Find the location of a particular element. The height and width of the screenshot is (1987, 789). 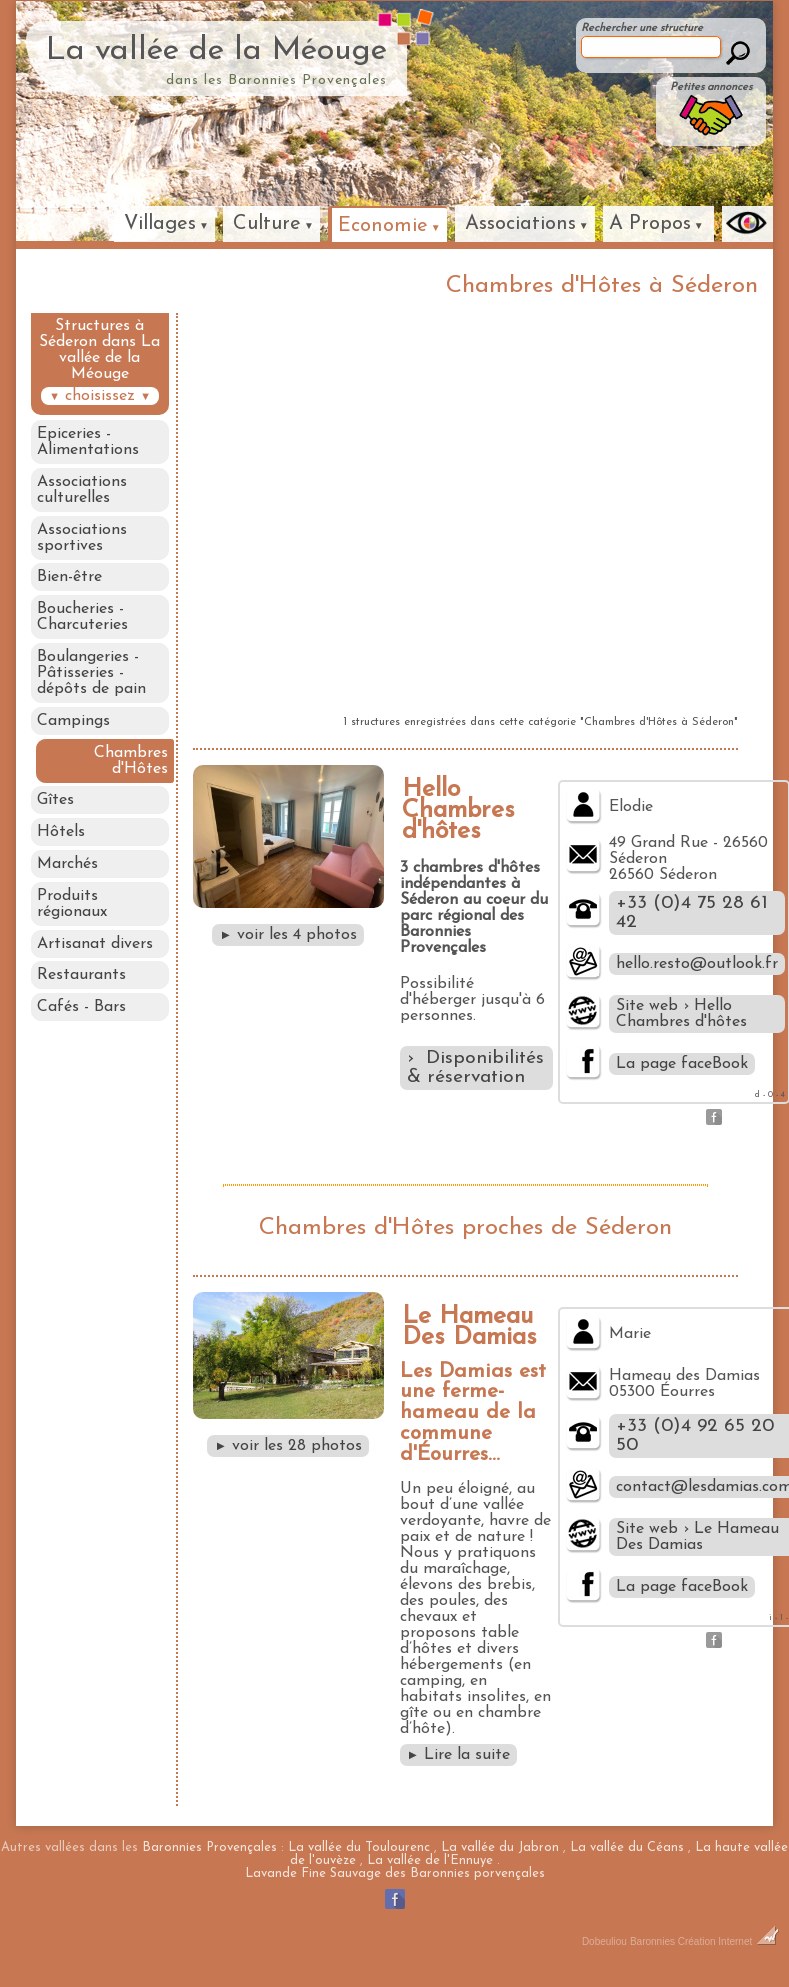

Associations is located at coordinates (520, 224).